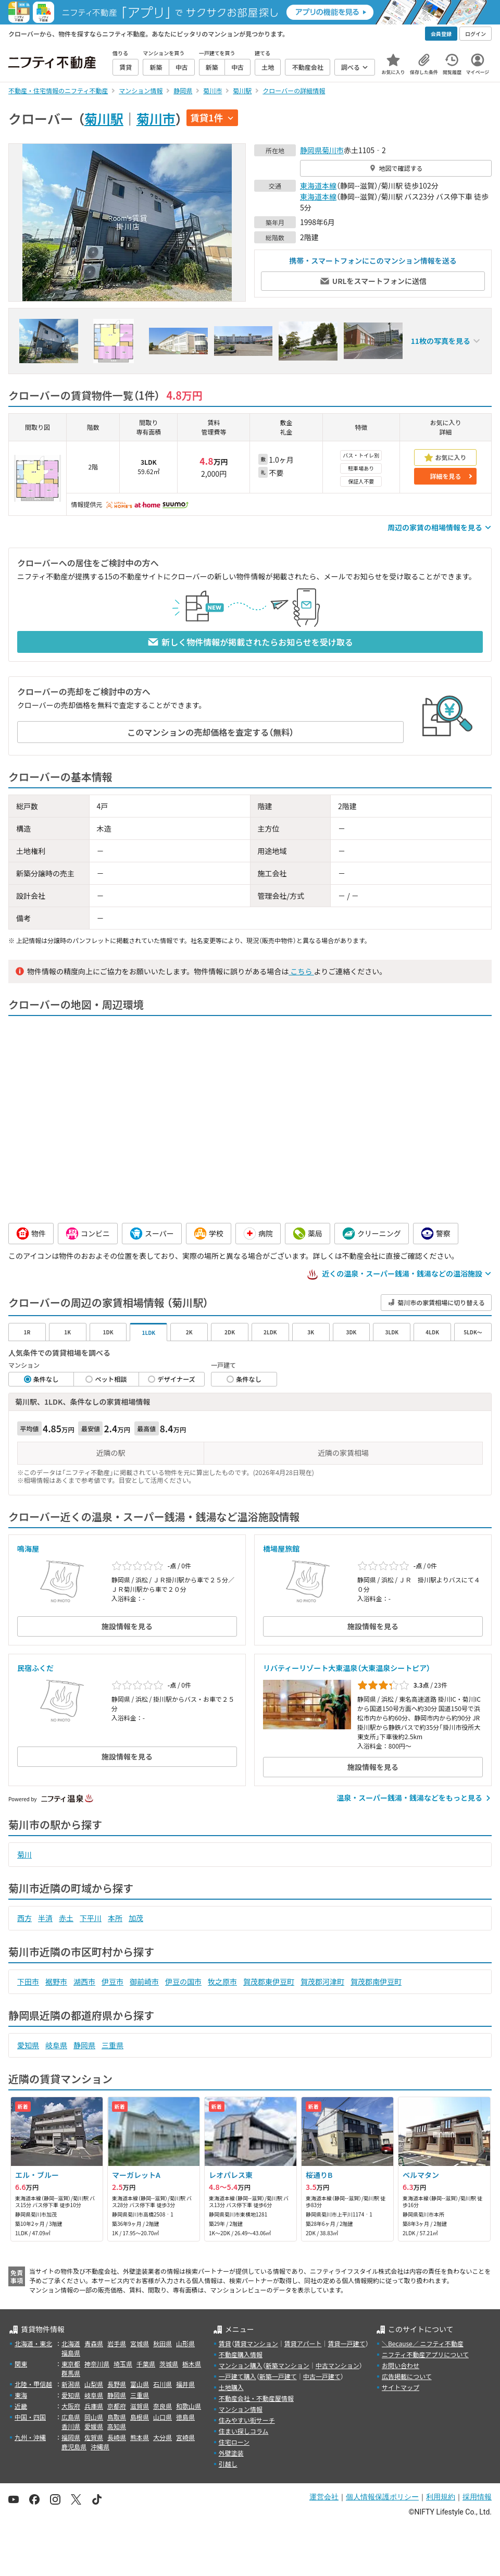 The height and width of the screenshot is (2576, 500). Describe the element at coordinates (240, 2365) in the screenshot. I see `マンション購入` at that location.